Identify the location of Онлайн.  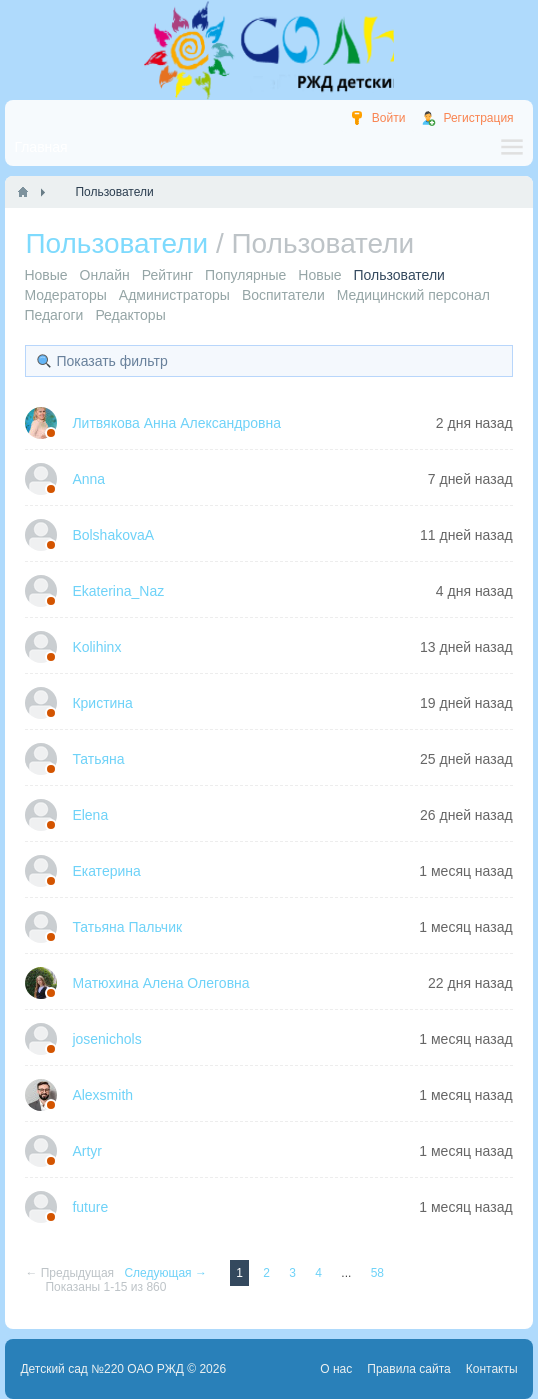
(105, 275).